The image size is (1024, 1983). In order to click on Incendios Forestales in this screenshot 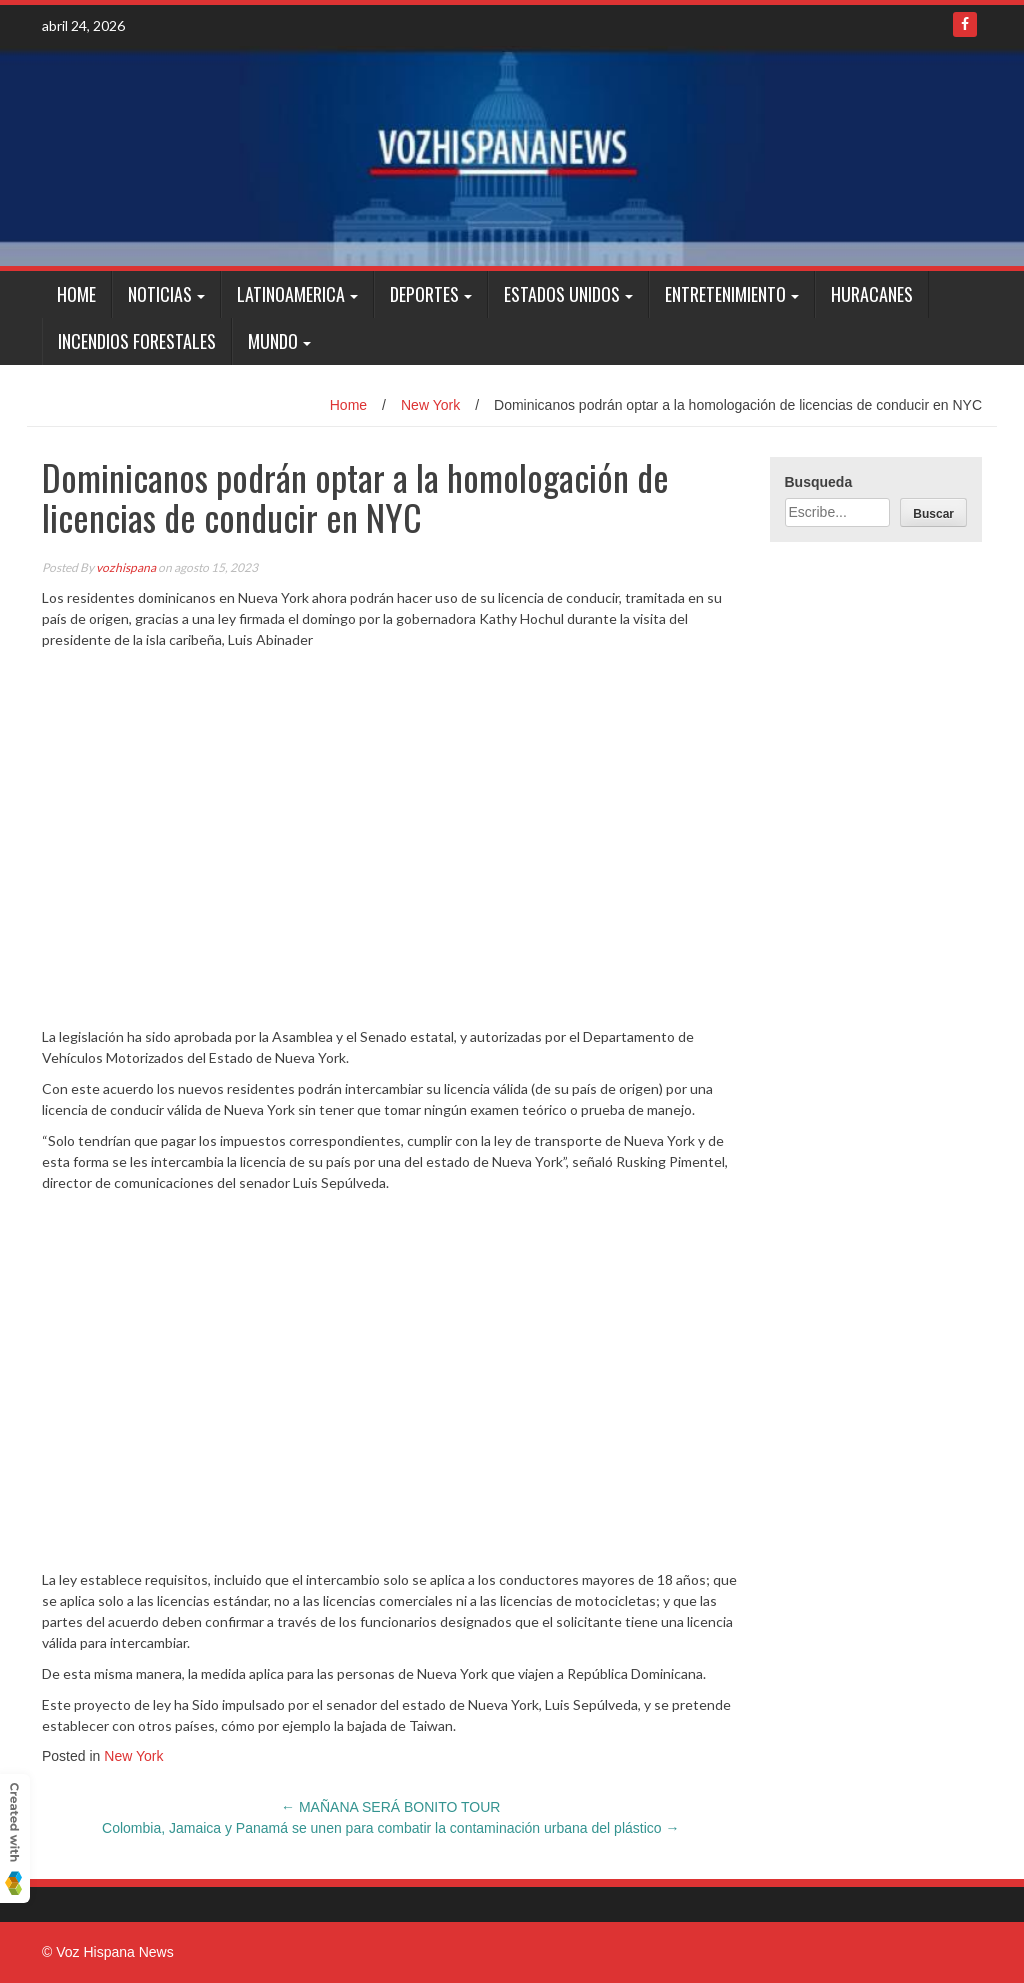, I will do `click(137, 341)`.